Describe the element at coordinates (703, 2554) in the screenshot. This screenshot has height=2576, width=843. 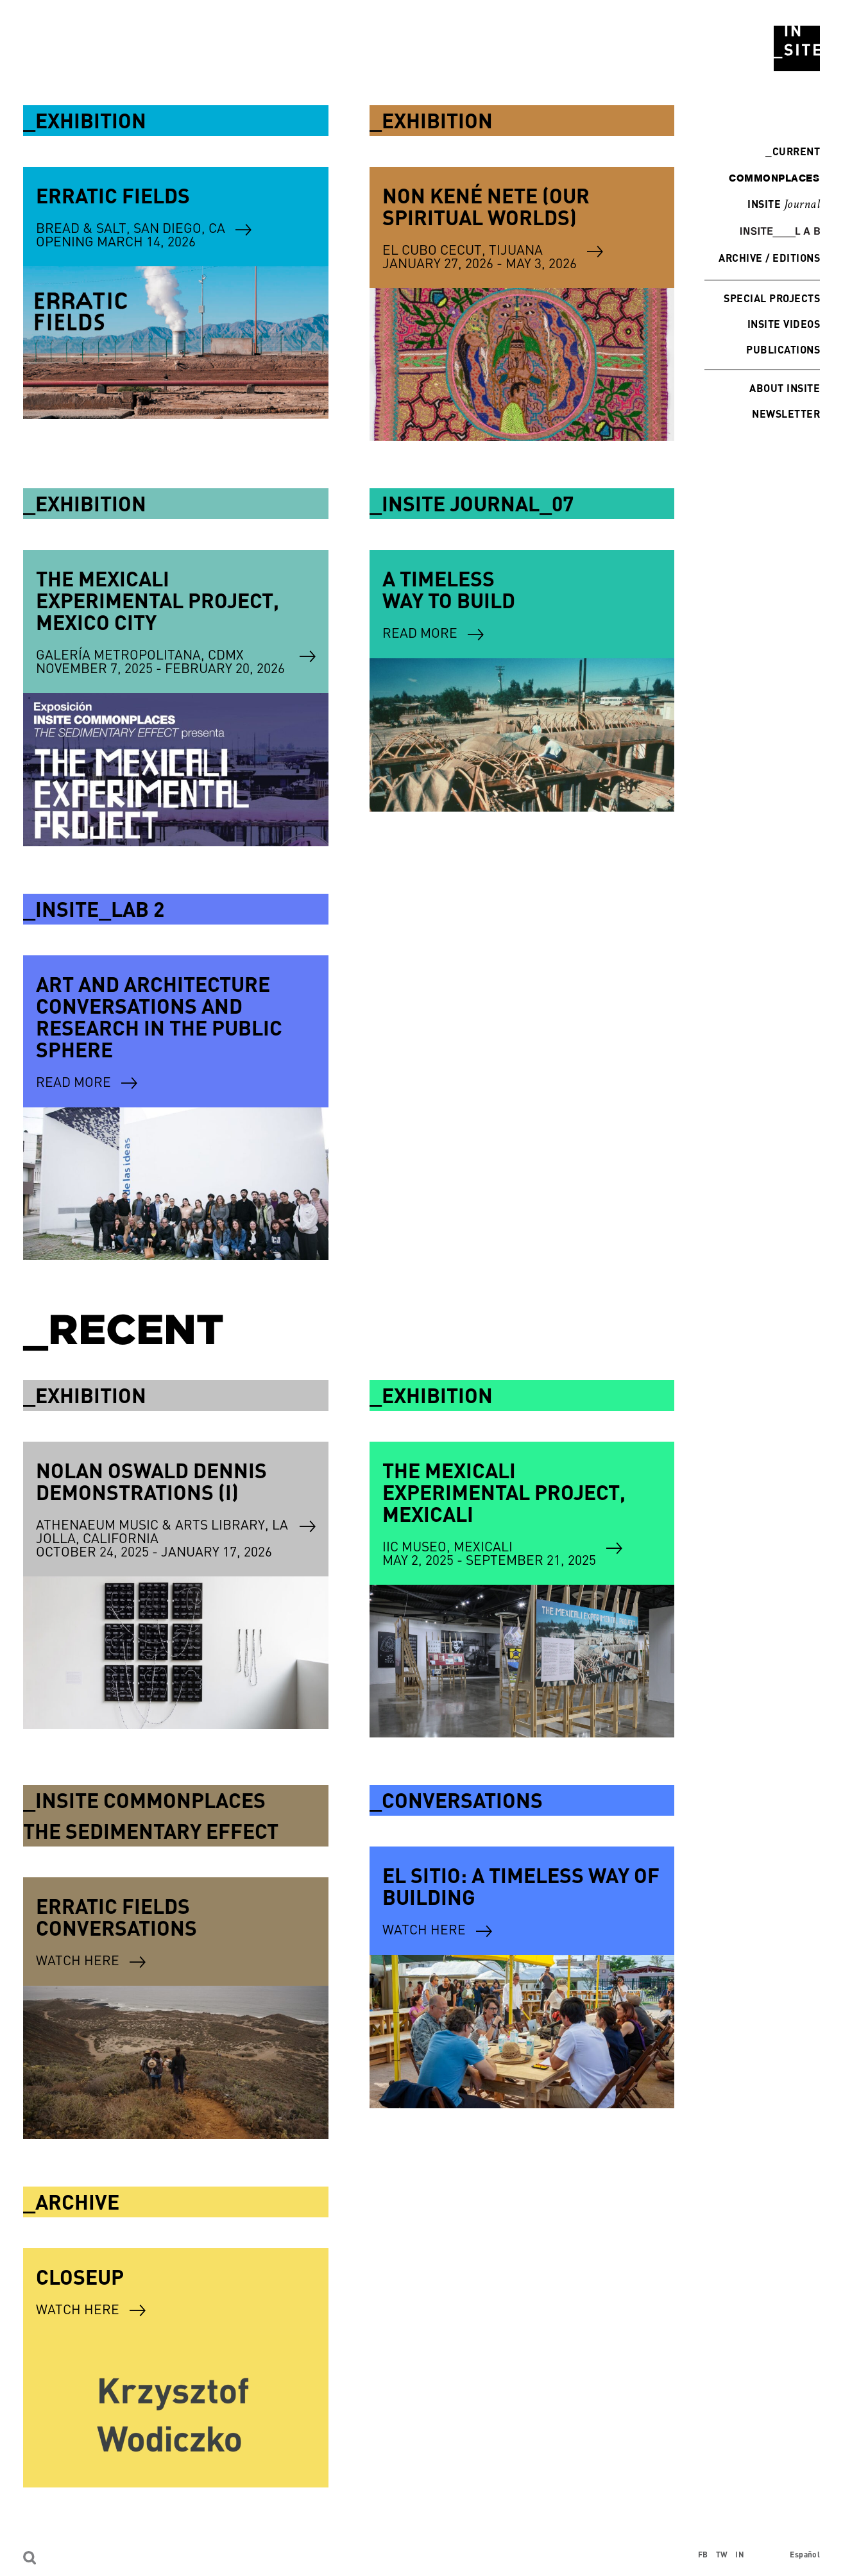
I see `FB` at that location.